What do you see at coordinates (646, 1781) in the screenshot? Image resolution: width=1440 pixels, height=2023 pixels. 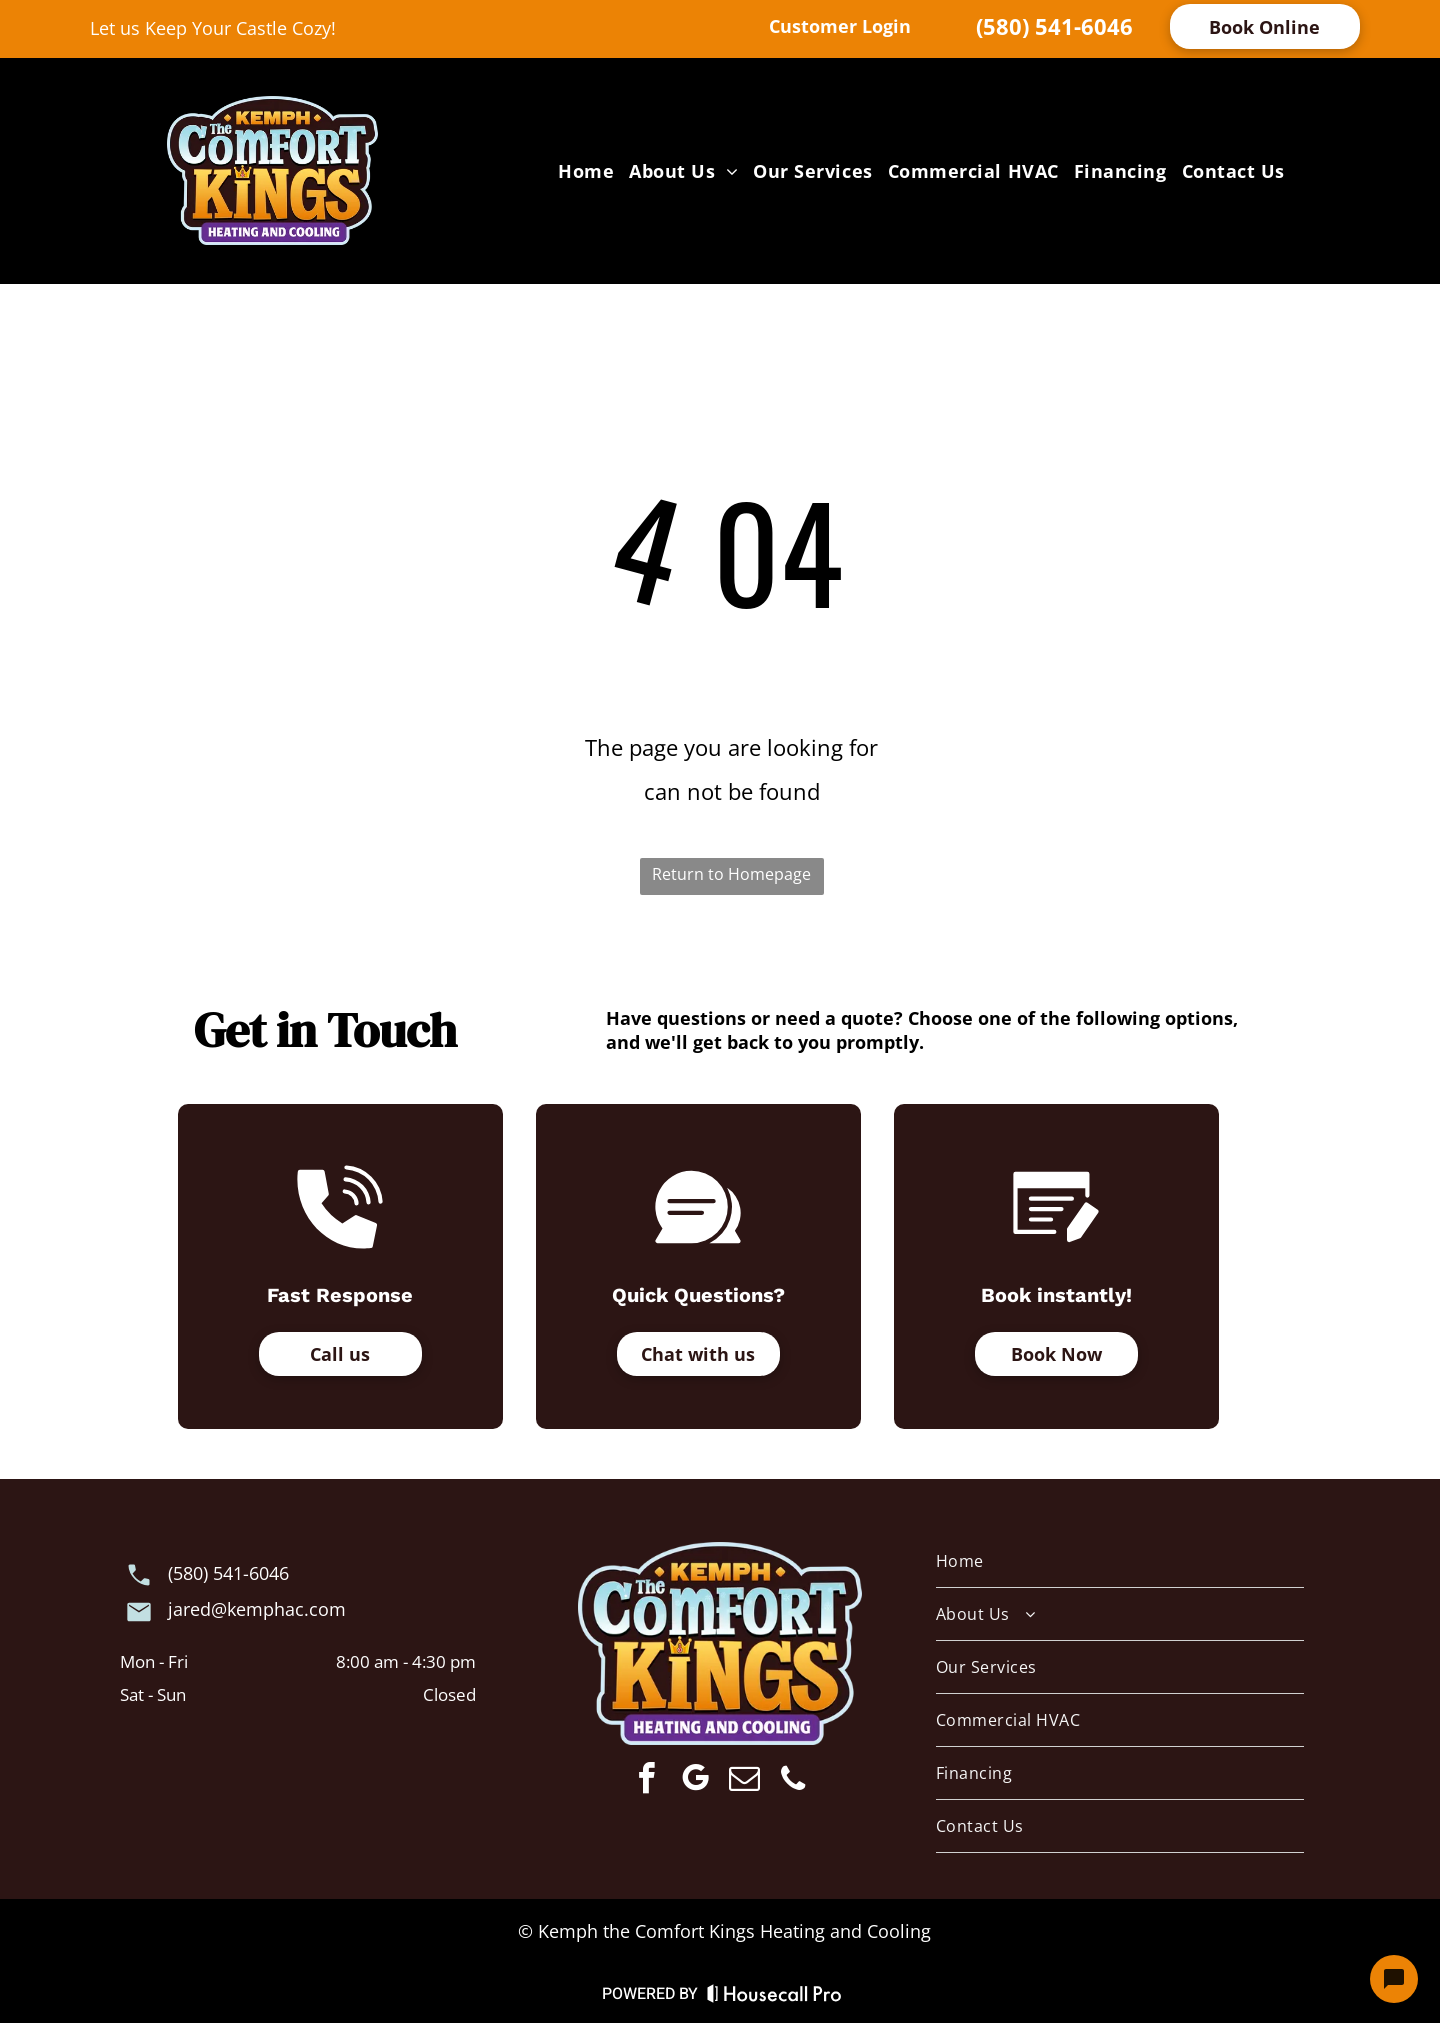 I see `[facebook]` at bounding box center [646, 1781].